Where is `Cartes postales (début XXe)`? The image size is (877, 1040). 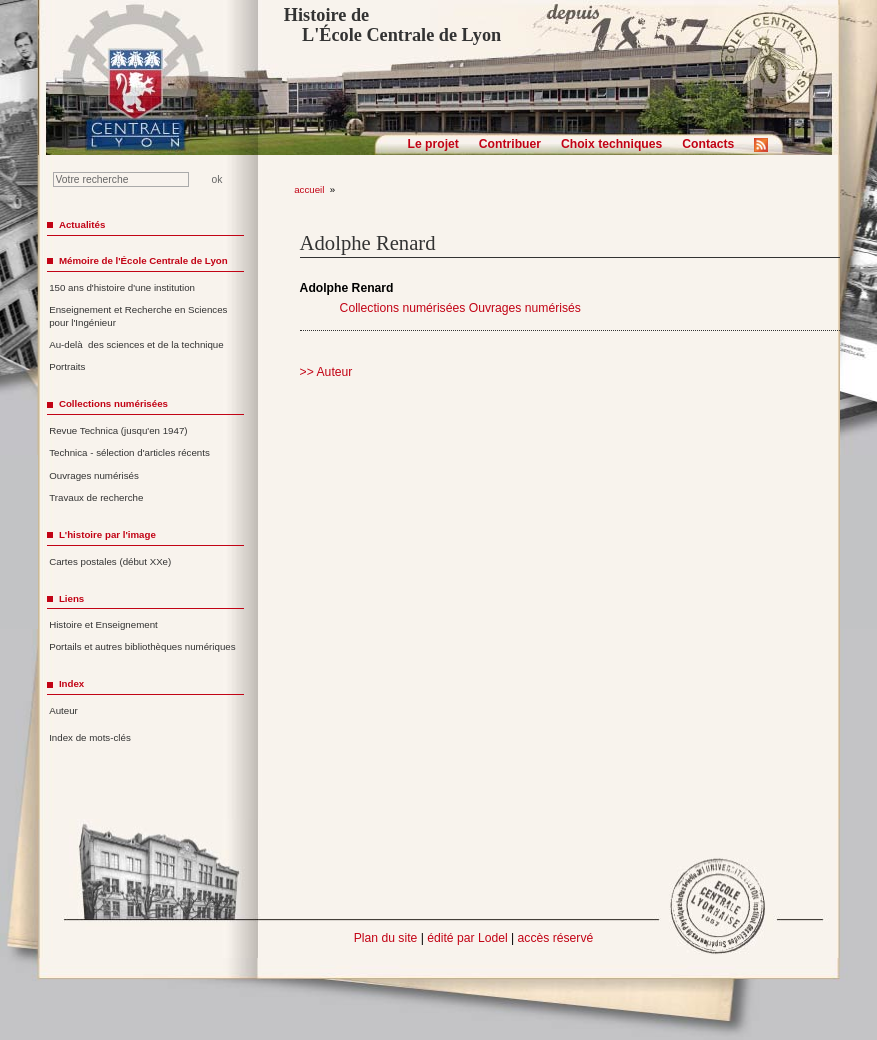 Cartes postales (début XXe) is located at coordinates (110, 561).